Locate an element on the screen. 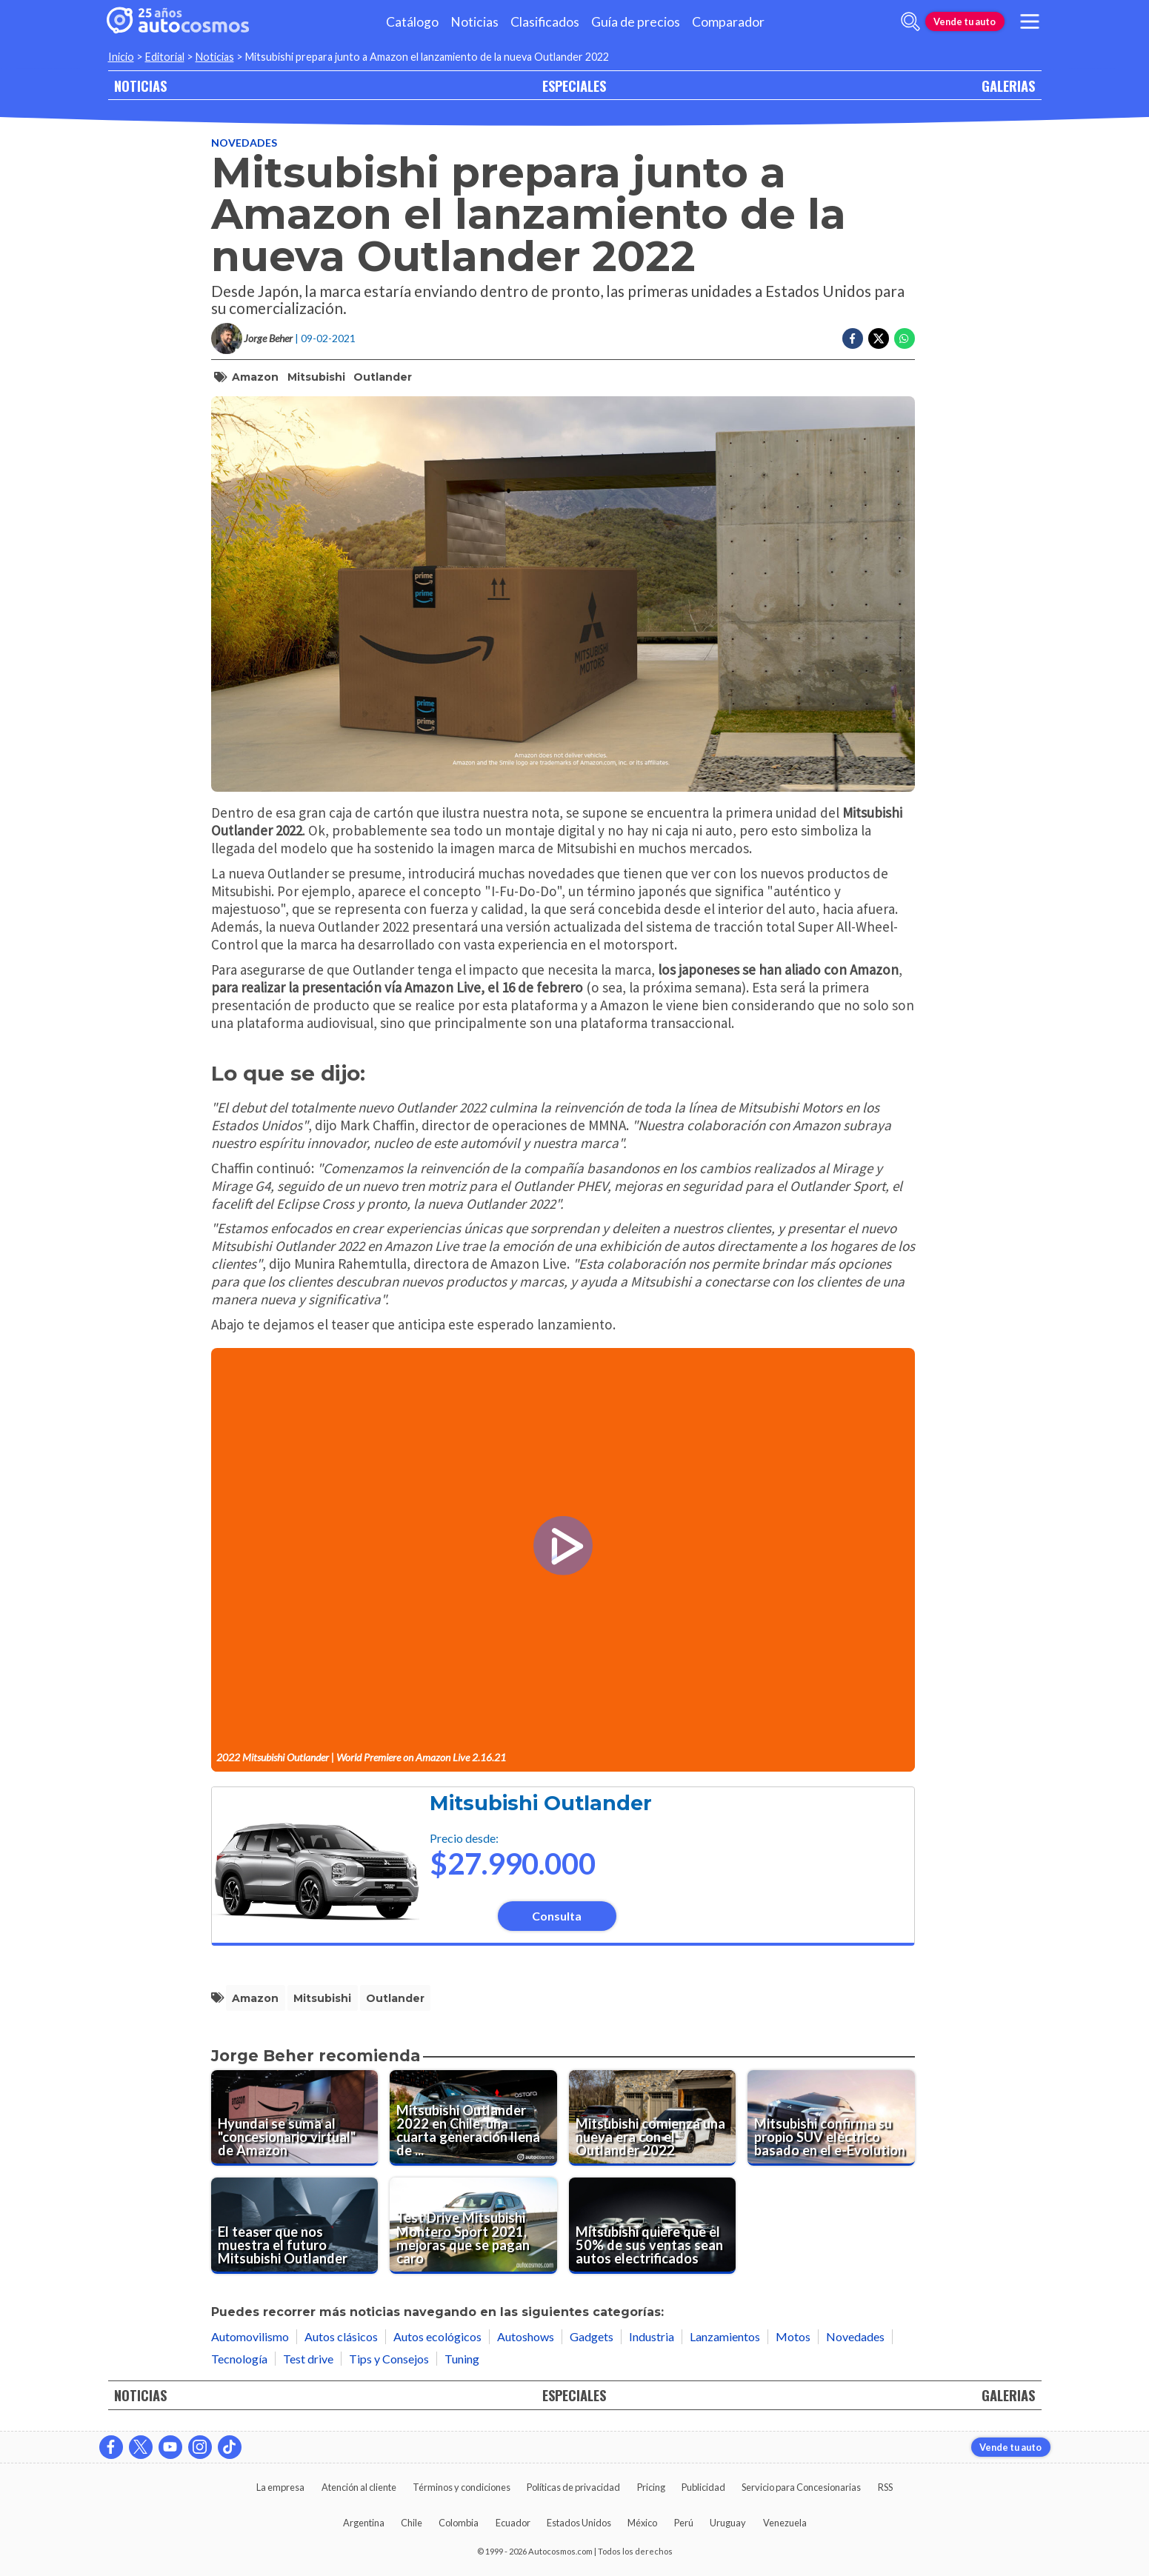  Clasificados is located at coordinates (544, 22).